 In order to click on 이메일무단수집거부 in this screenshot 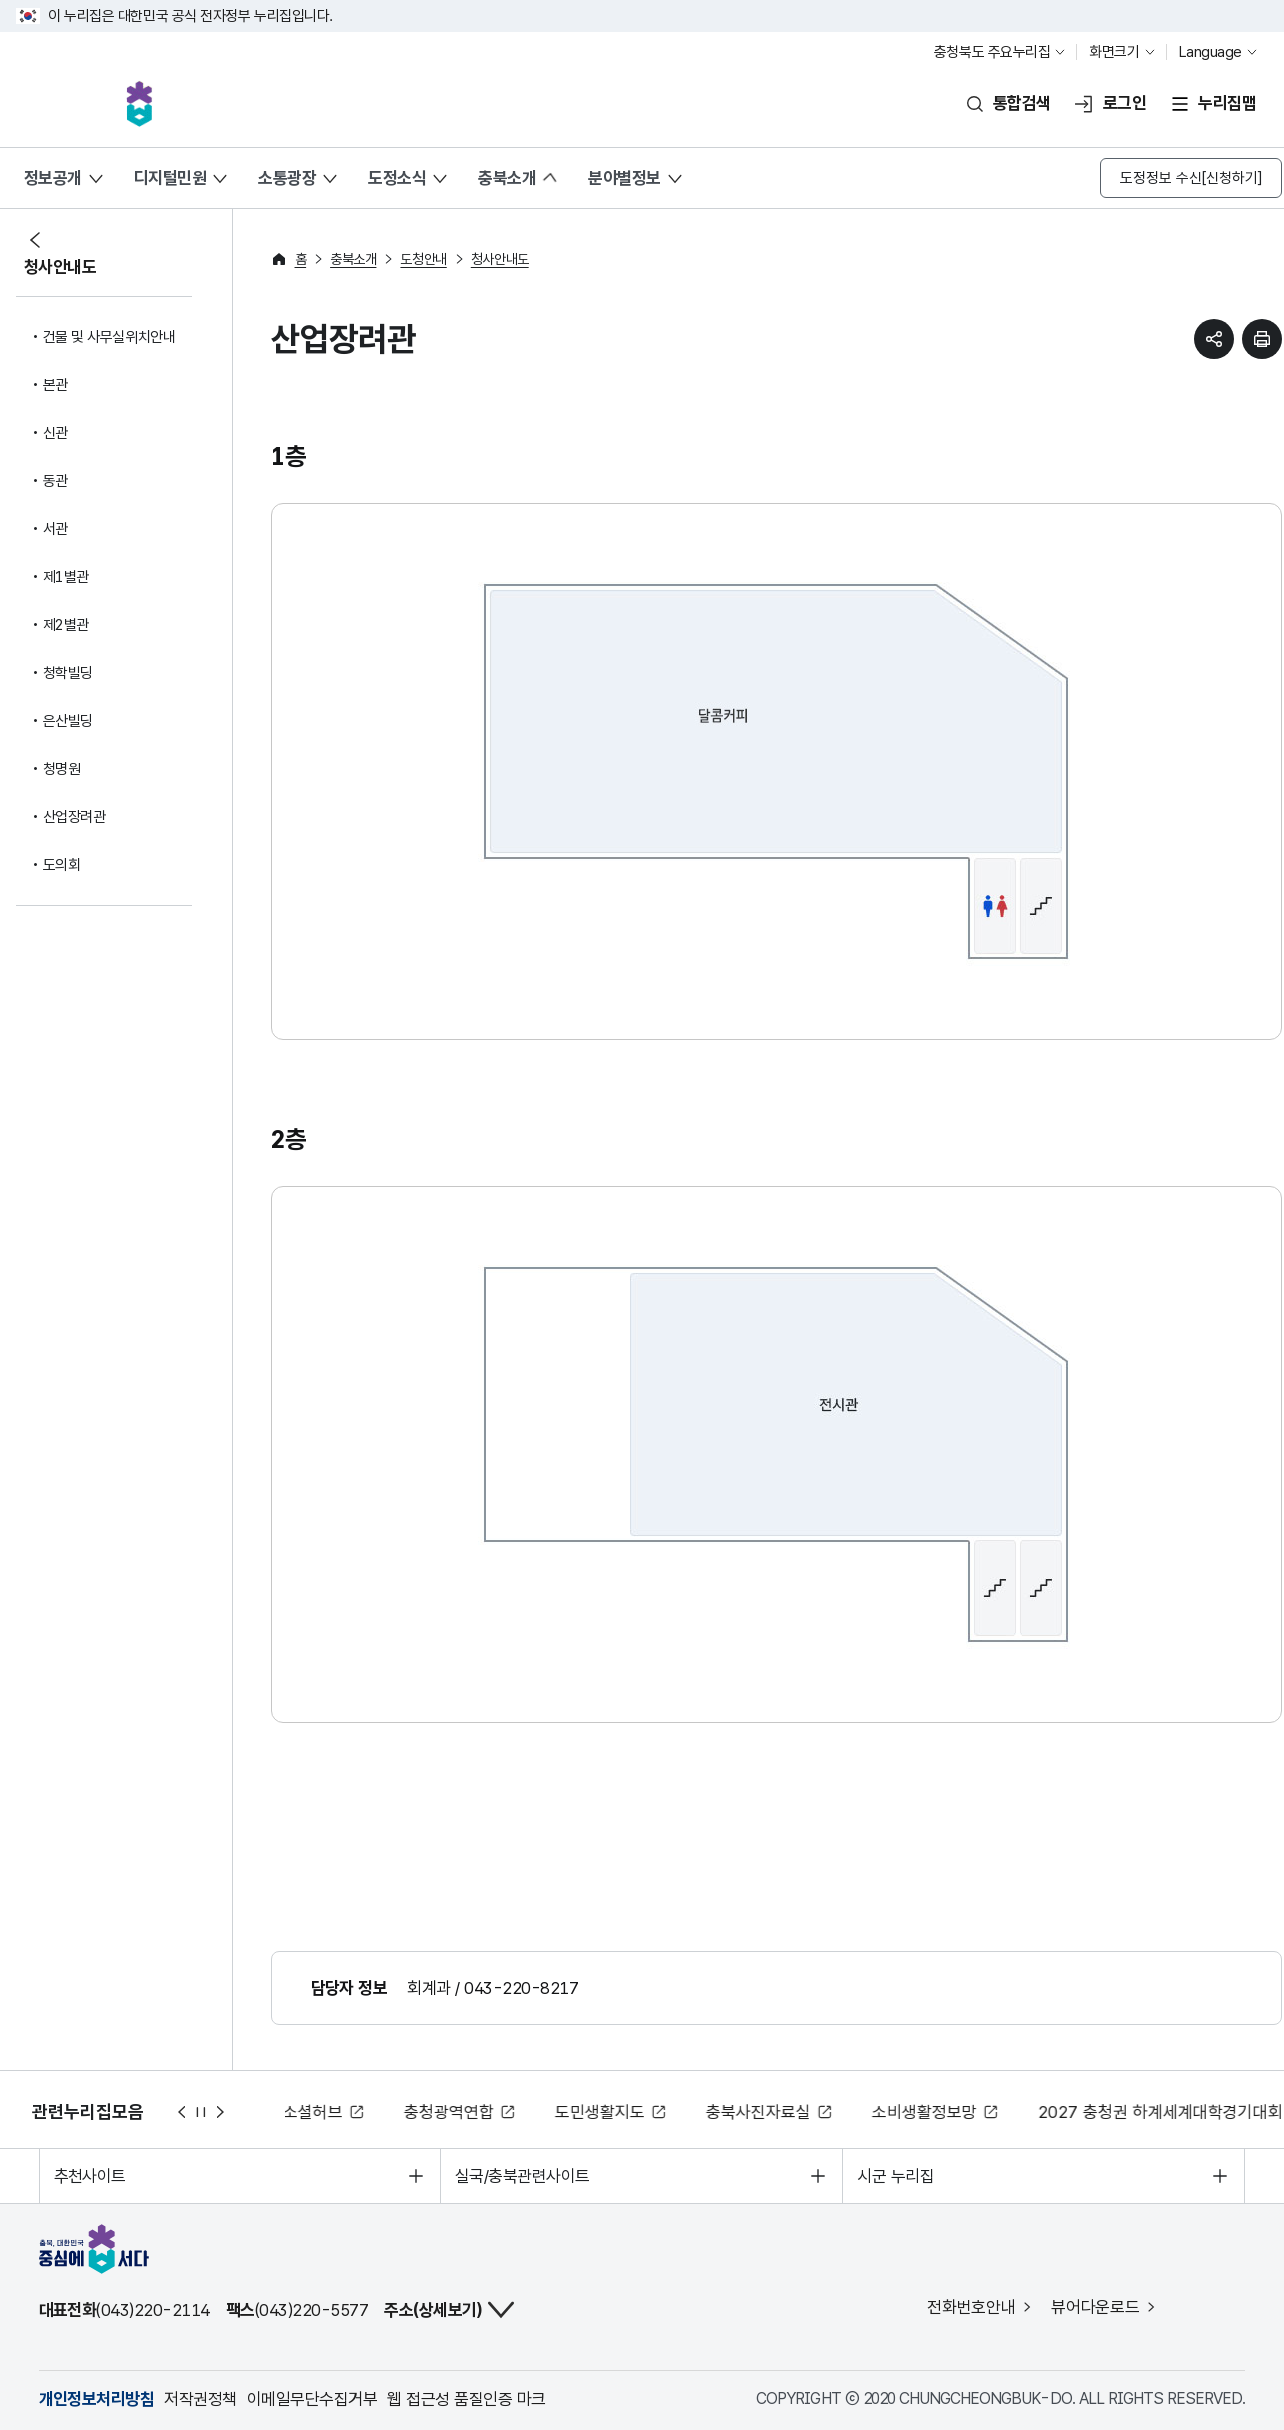, I will do `click(312, 2399)`.